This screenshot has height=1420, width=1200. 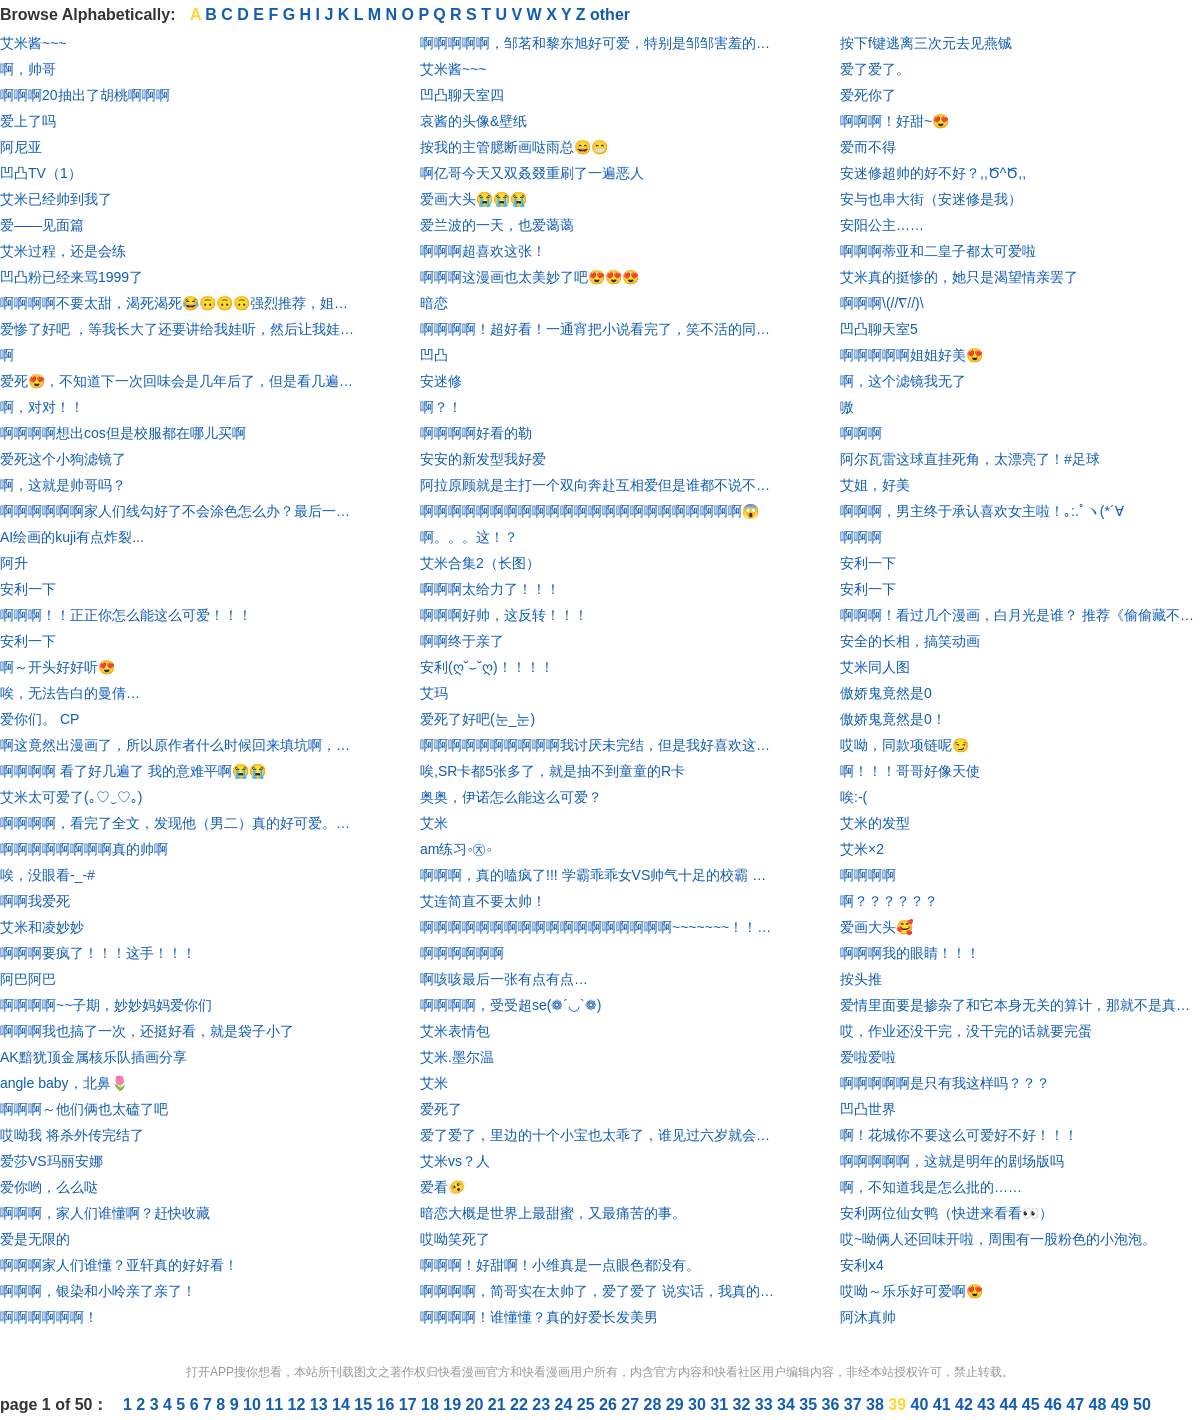 I want to click on 48, so click(x=1100, y=1404).